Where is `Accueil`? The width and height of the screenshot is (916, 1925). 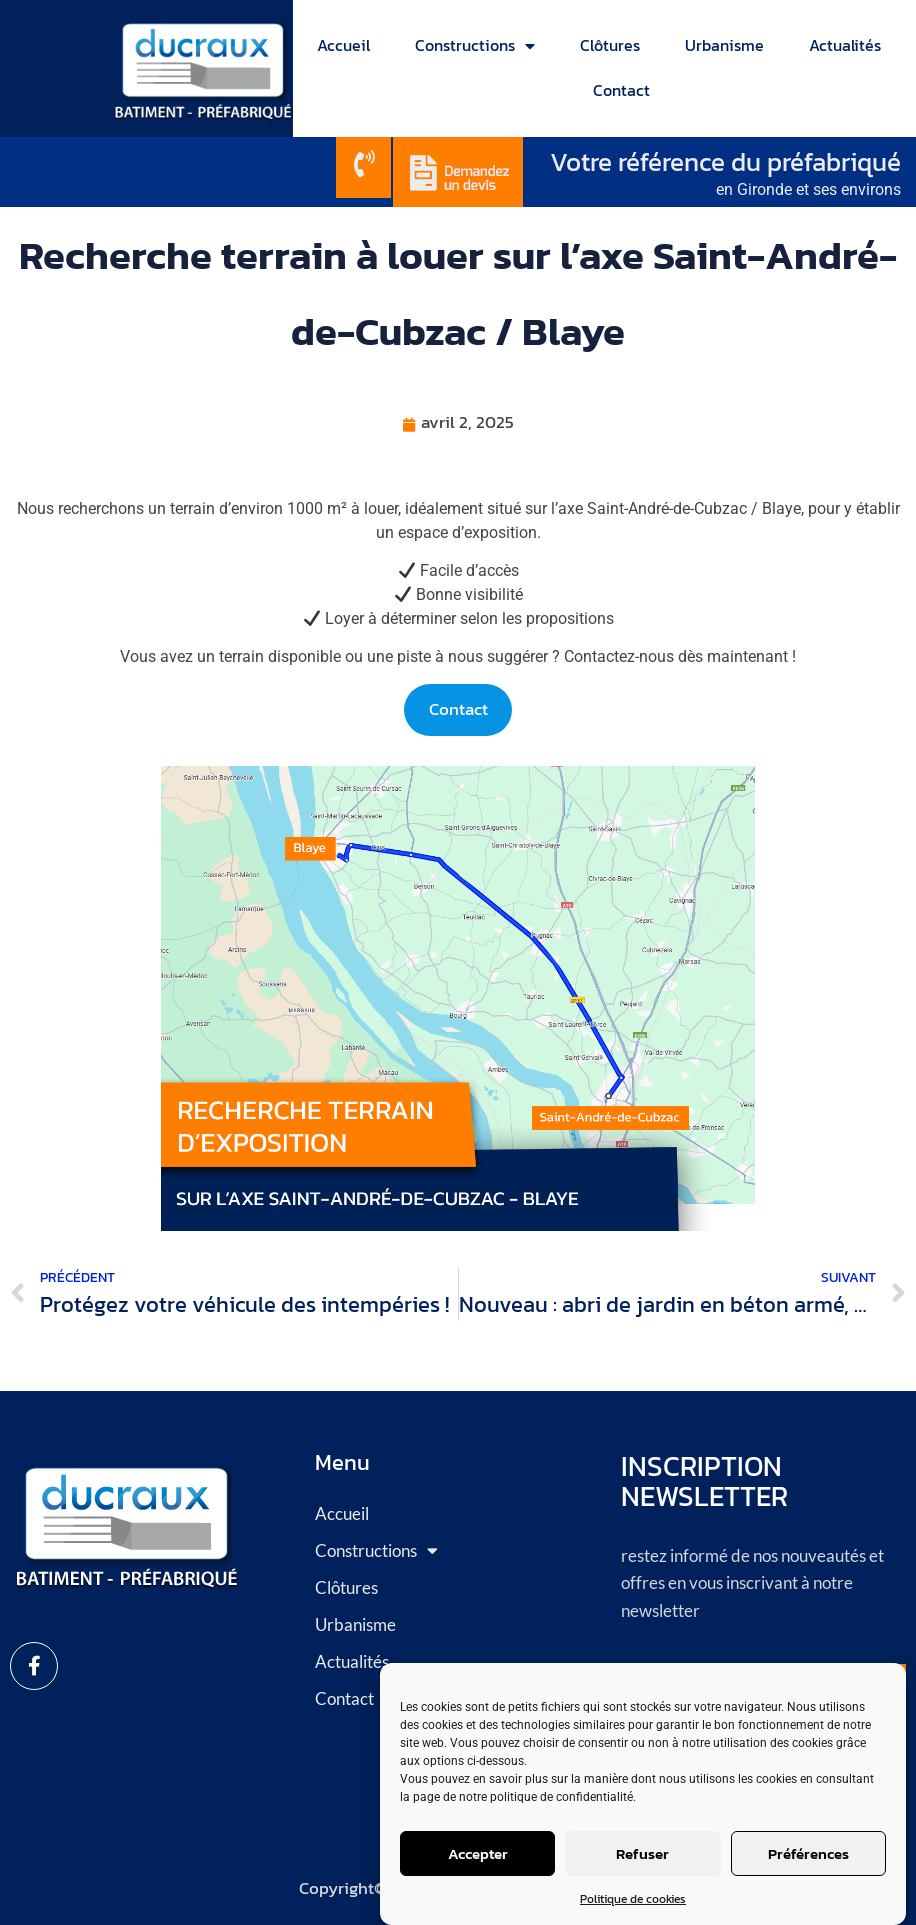
Accueil is located at coordinates (343, 45).